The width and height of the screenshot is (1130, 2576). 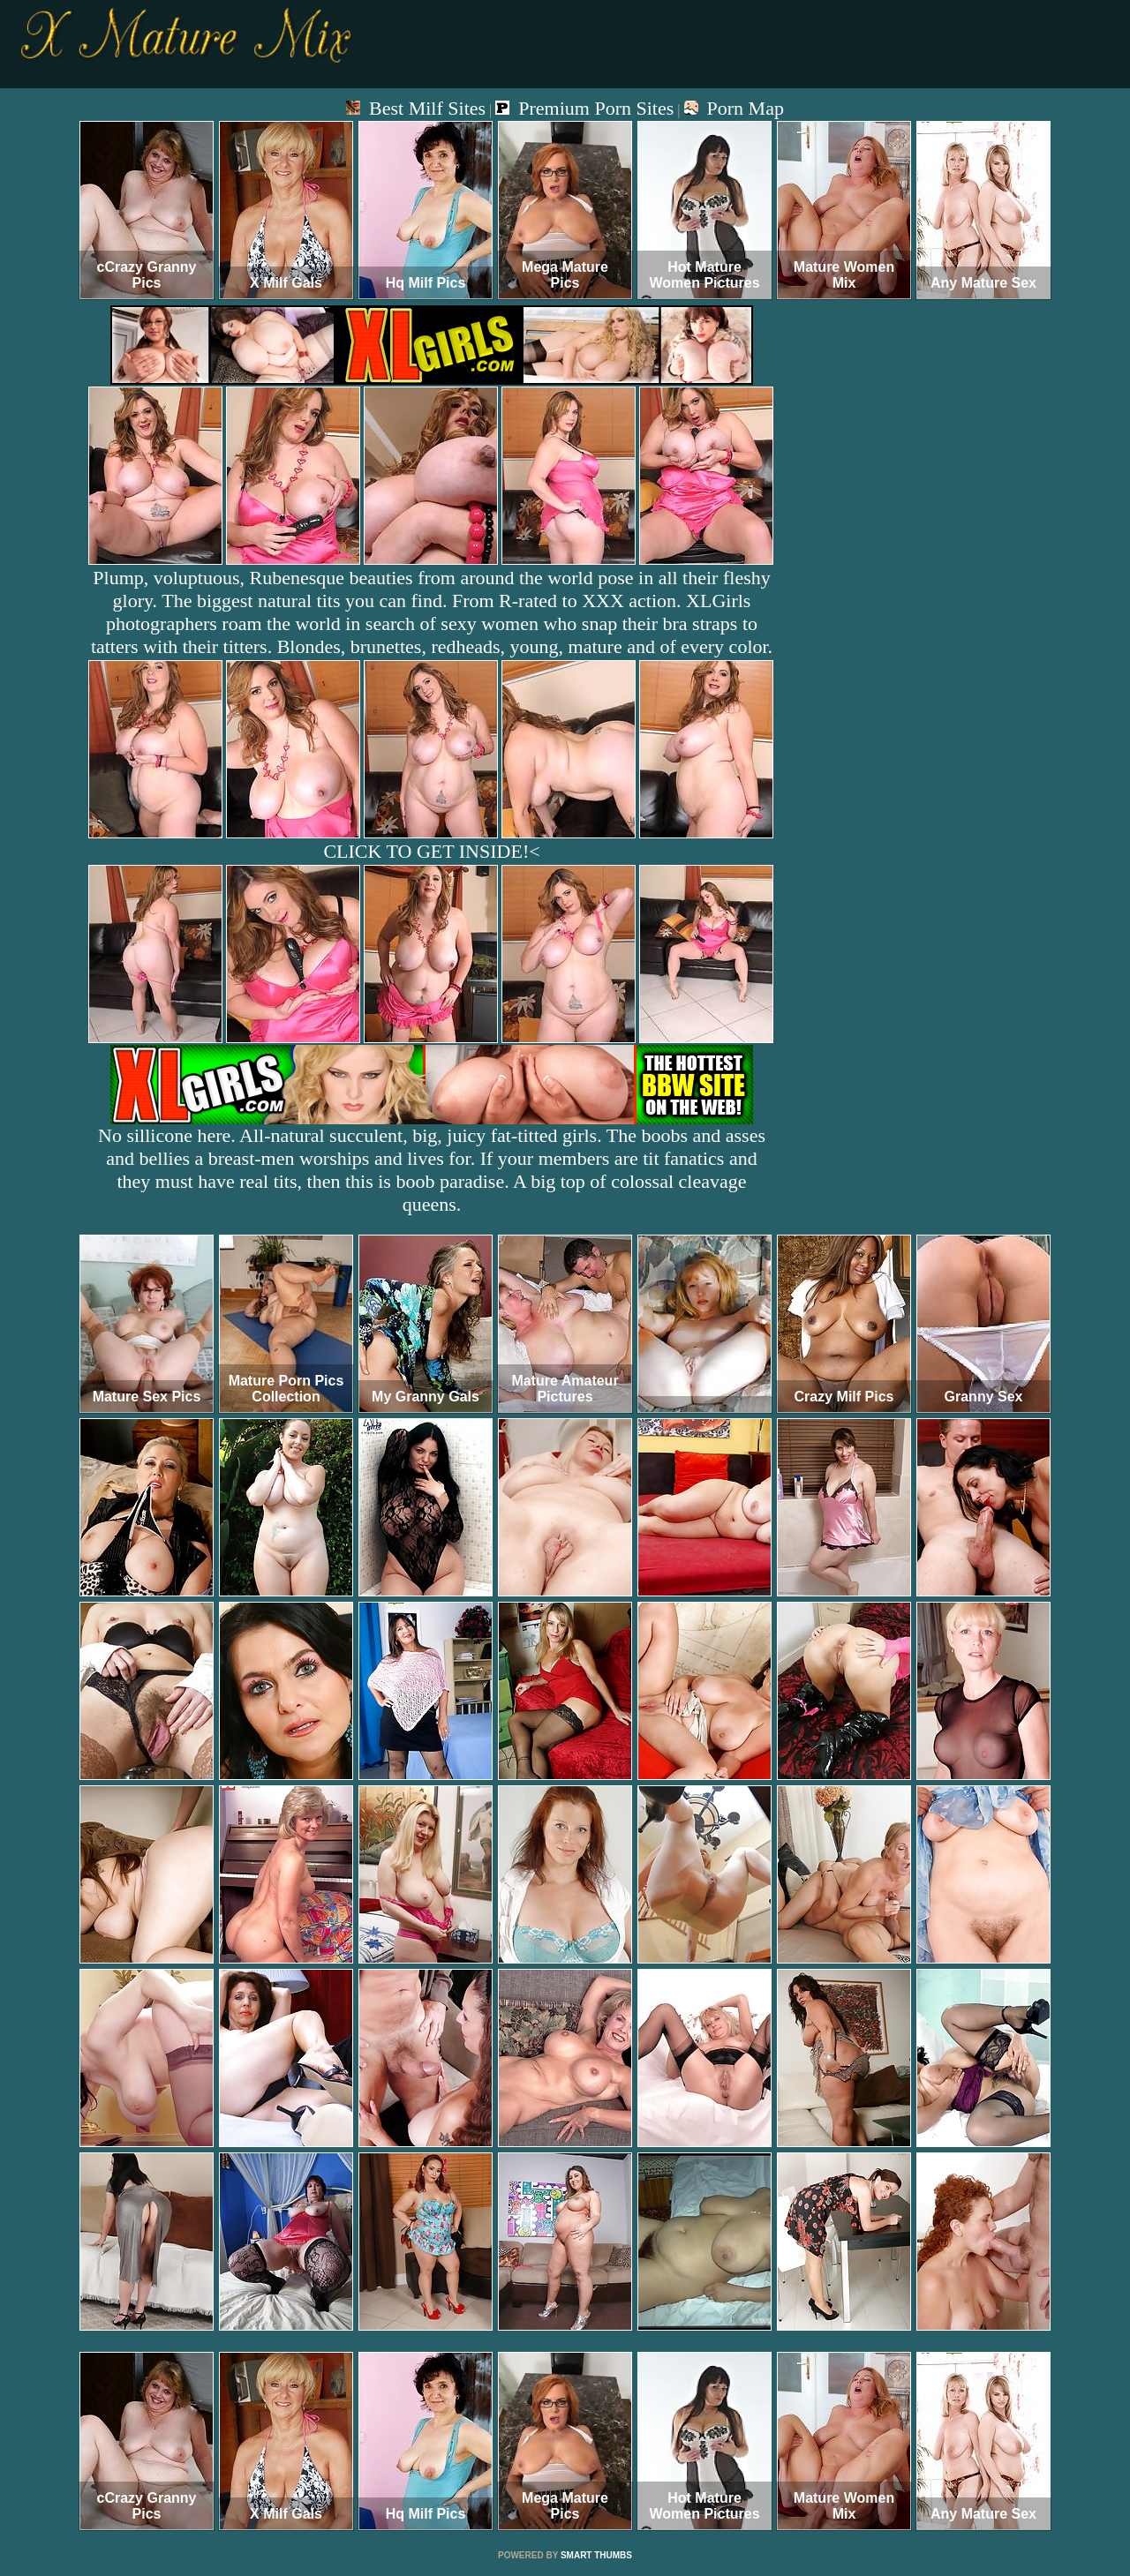 I want to click on Premium Porn Sites, so click(x=584, y=108).